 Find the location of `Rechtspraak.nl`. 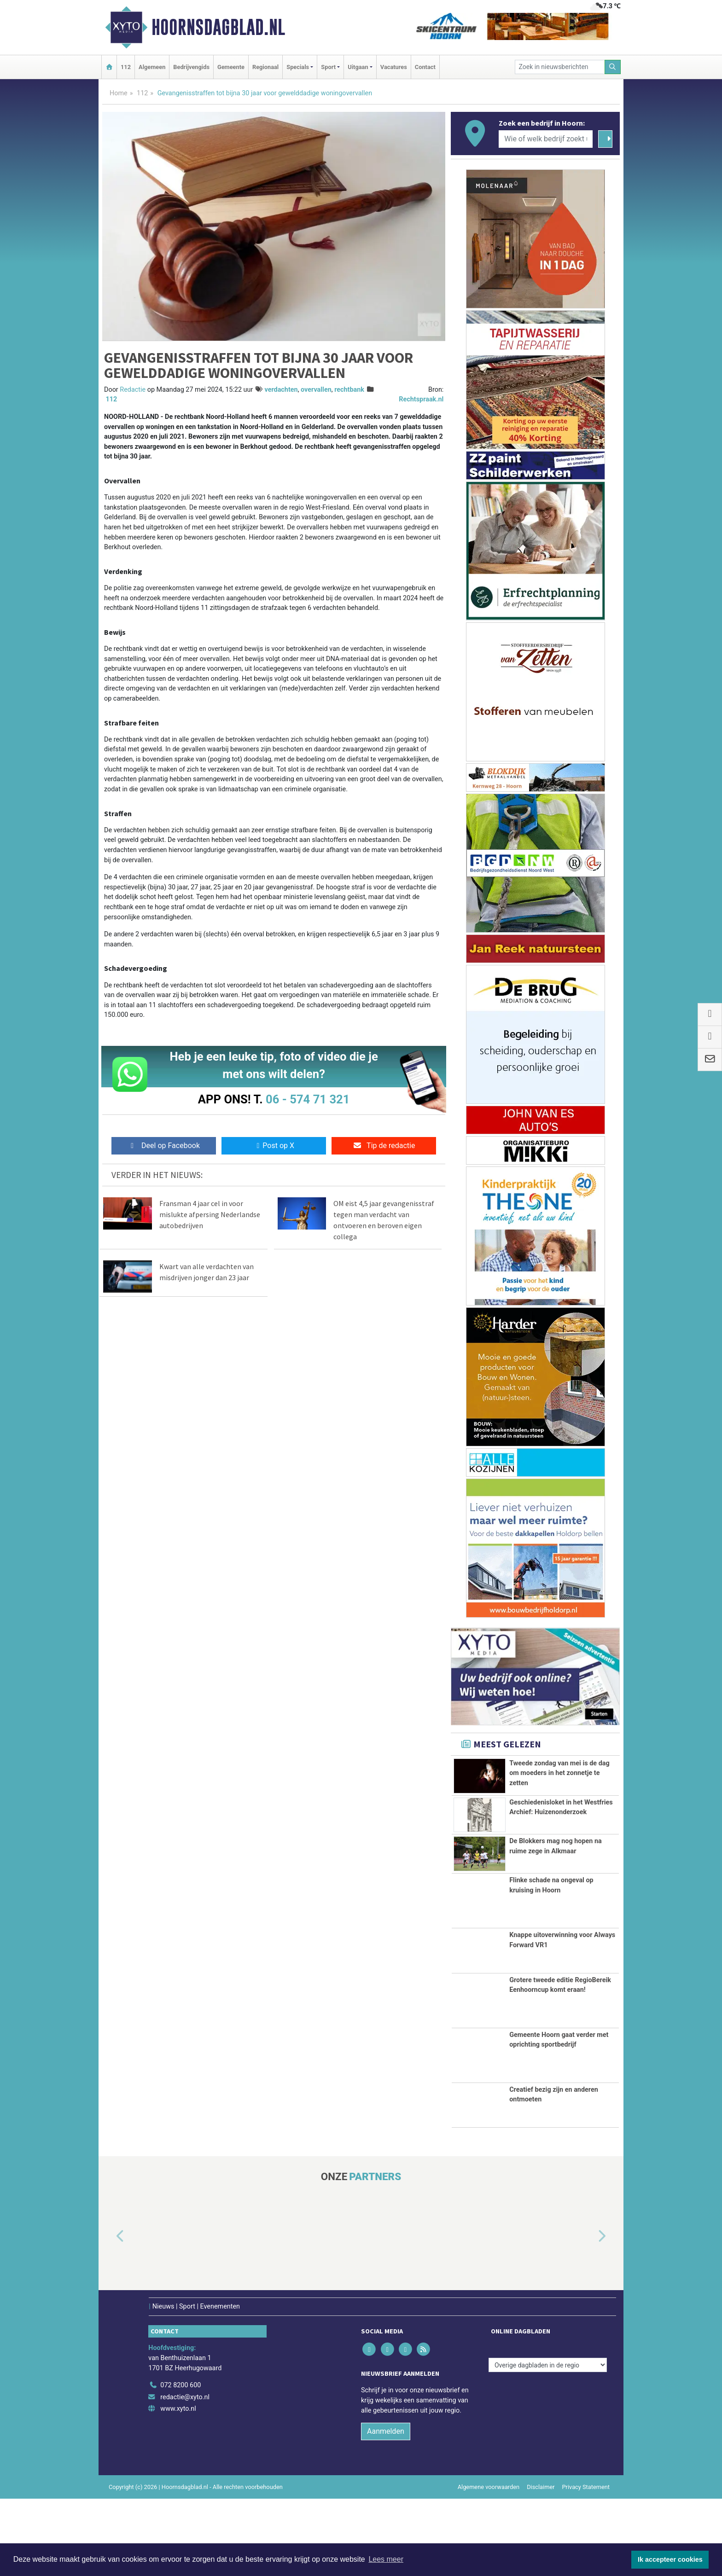

Rechtspraak.nl is located at coordinates (421, 399).